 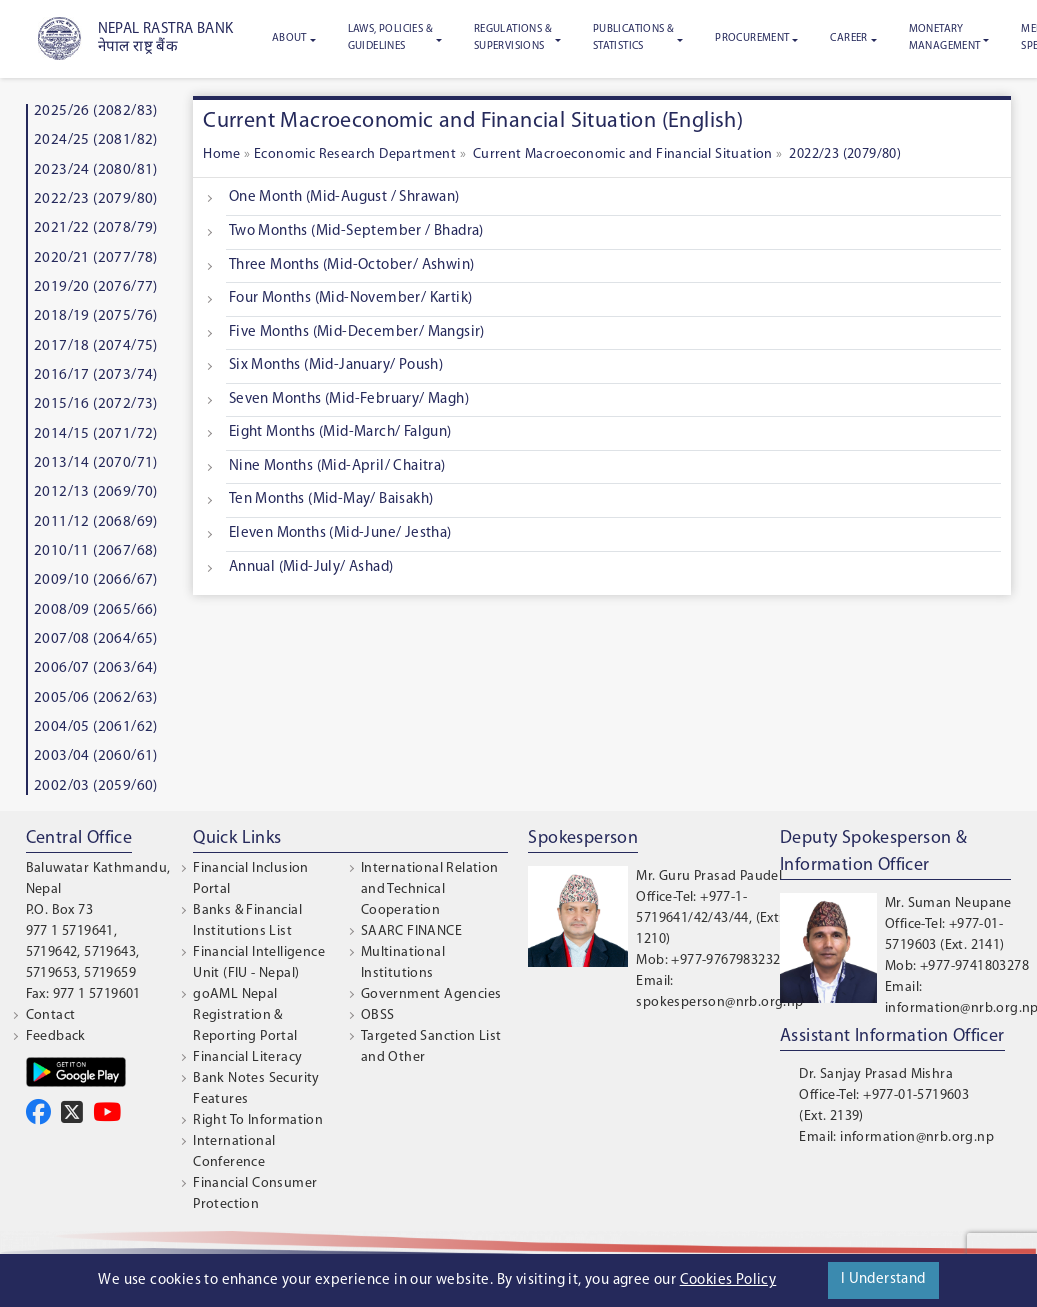 What do you see at coordinates (223, 154) in the screenshot?
I see `Home` at bounding box center [223, 154].